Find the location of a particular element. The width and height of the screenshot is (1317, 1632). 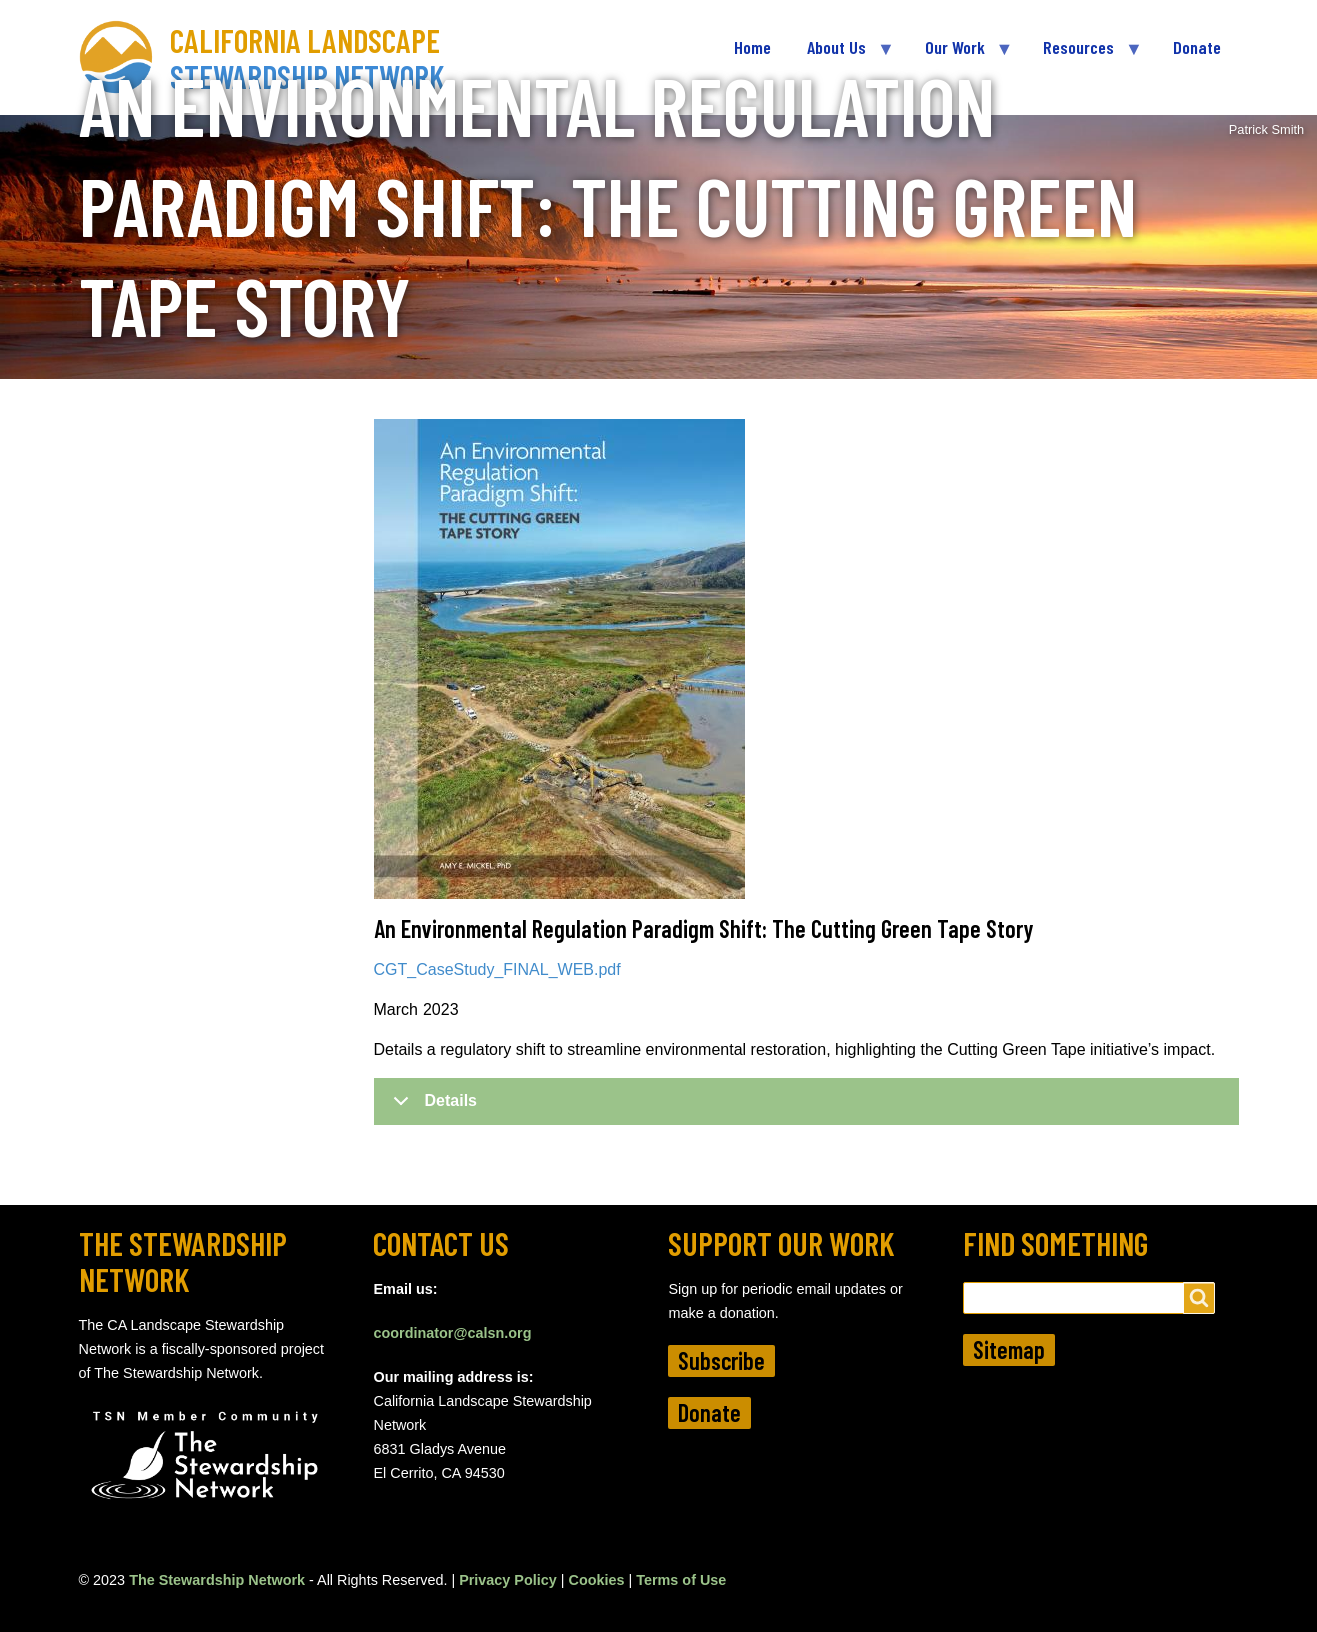

Donate [menuitem] is located at coordinates (1197, 47).